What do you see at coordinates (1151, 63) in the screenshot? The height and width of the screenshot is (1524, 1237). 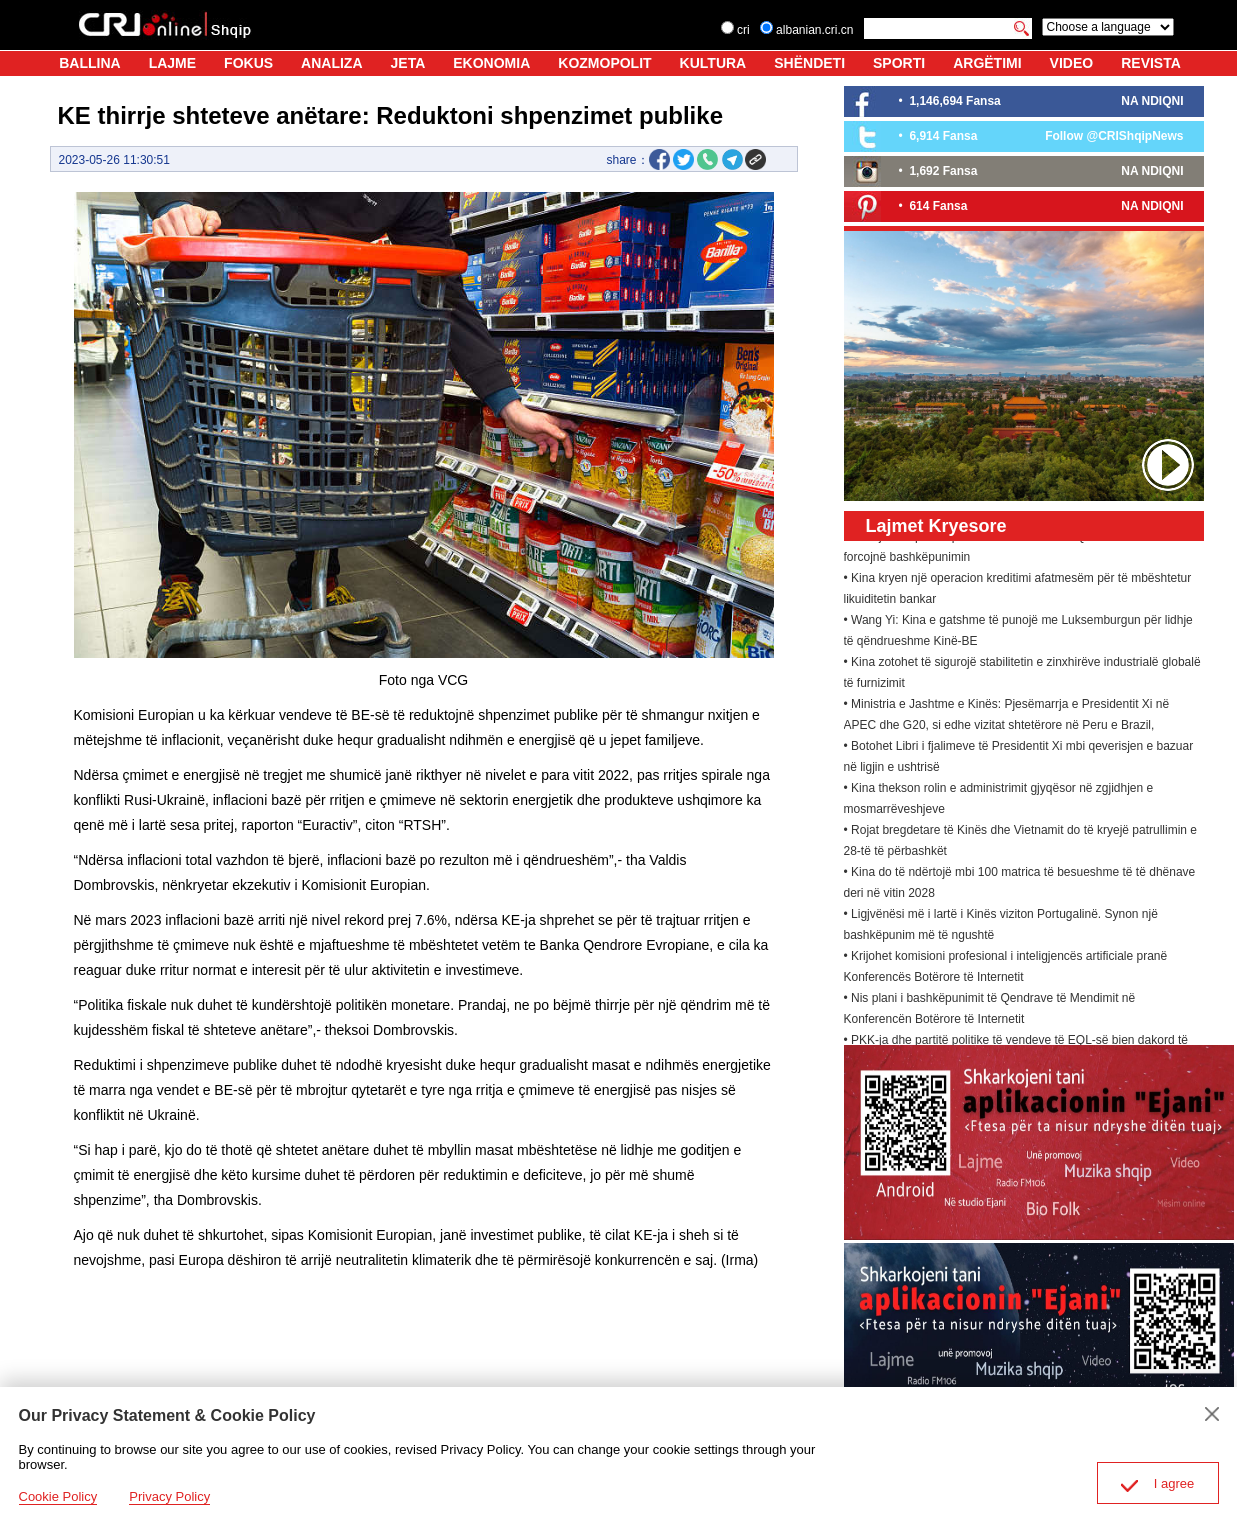 I see `REVISTA` at bounding box center [1151, 63].